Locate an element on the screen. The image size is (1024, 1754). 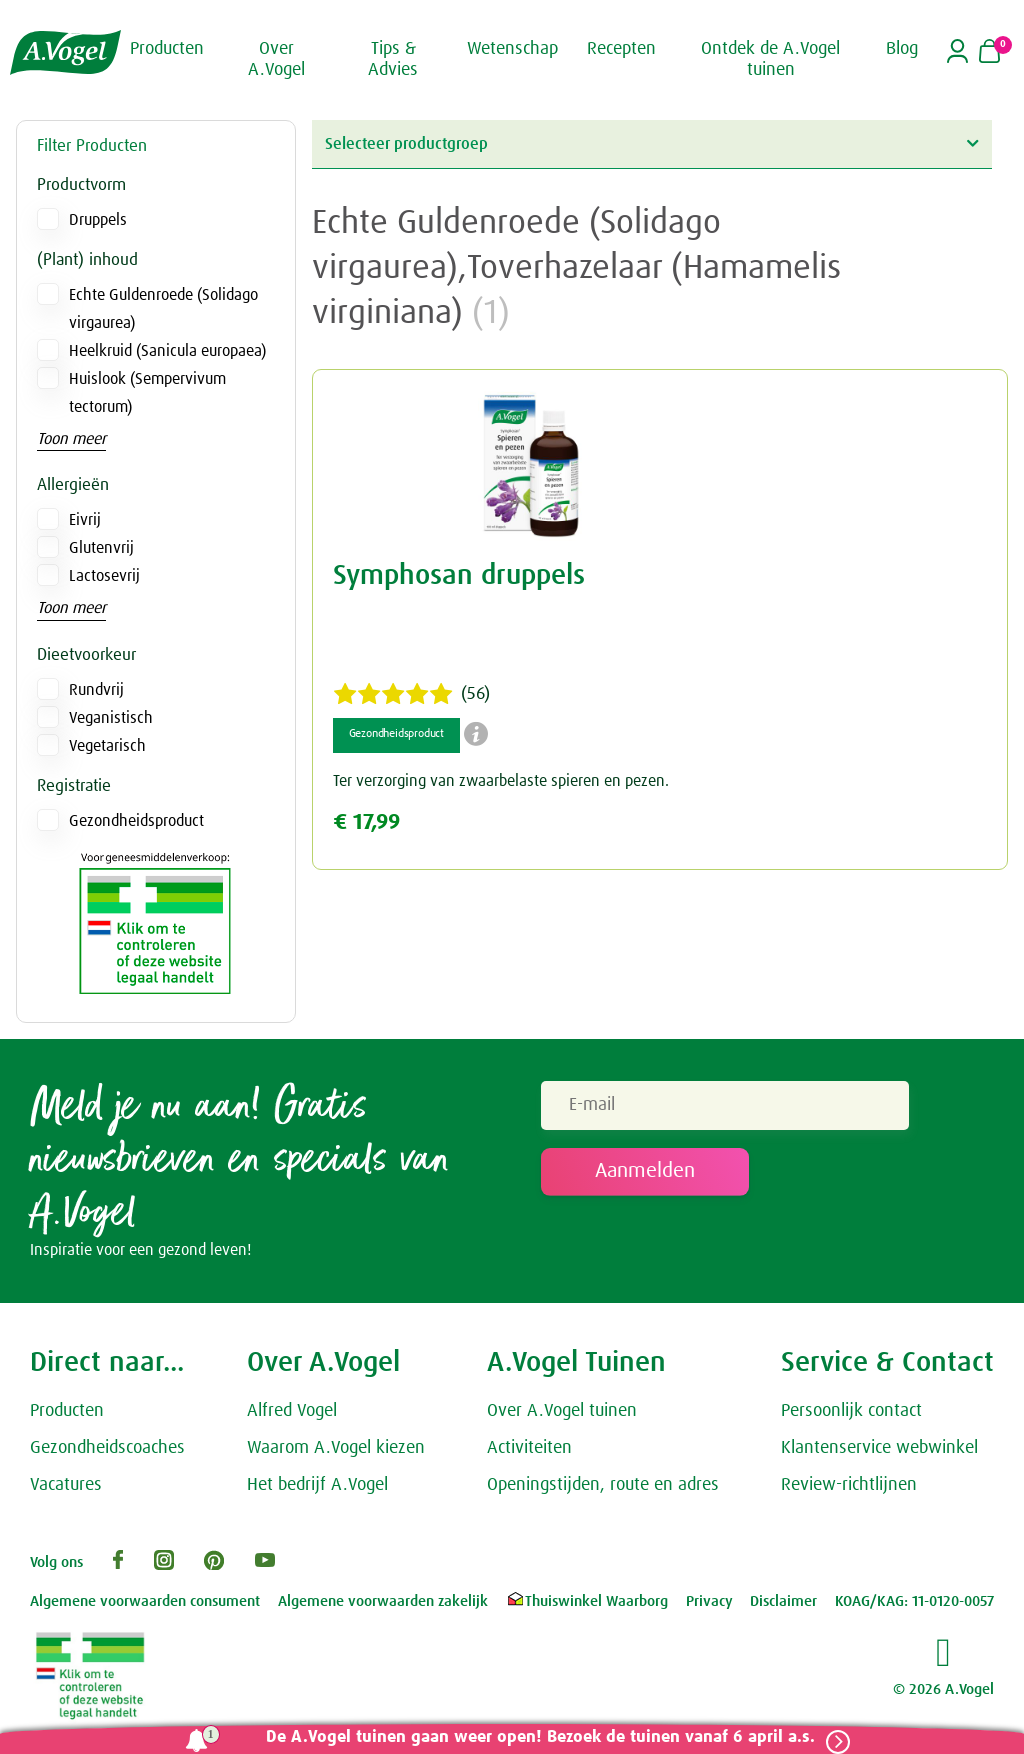
Disclaimer is located at coordinates (783, 1607).